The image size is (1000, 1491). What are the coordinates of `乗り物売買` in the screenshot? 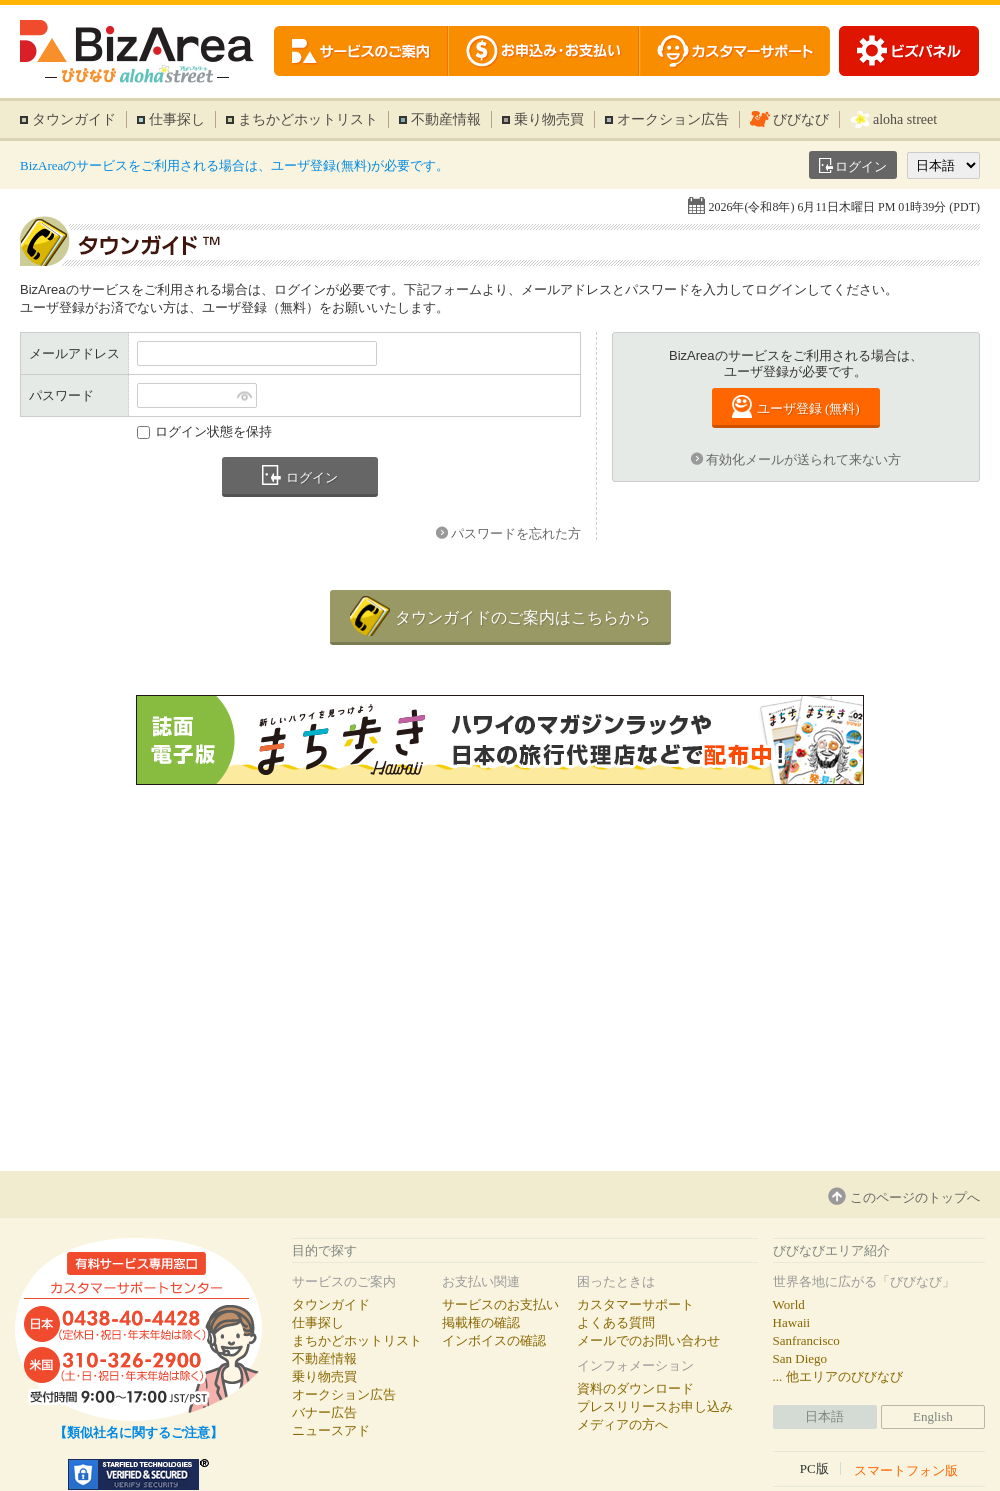 It's located at (549, 119).